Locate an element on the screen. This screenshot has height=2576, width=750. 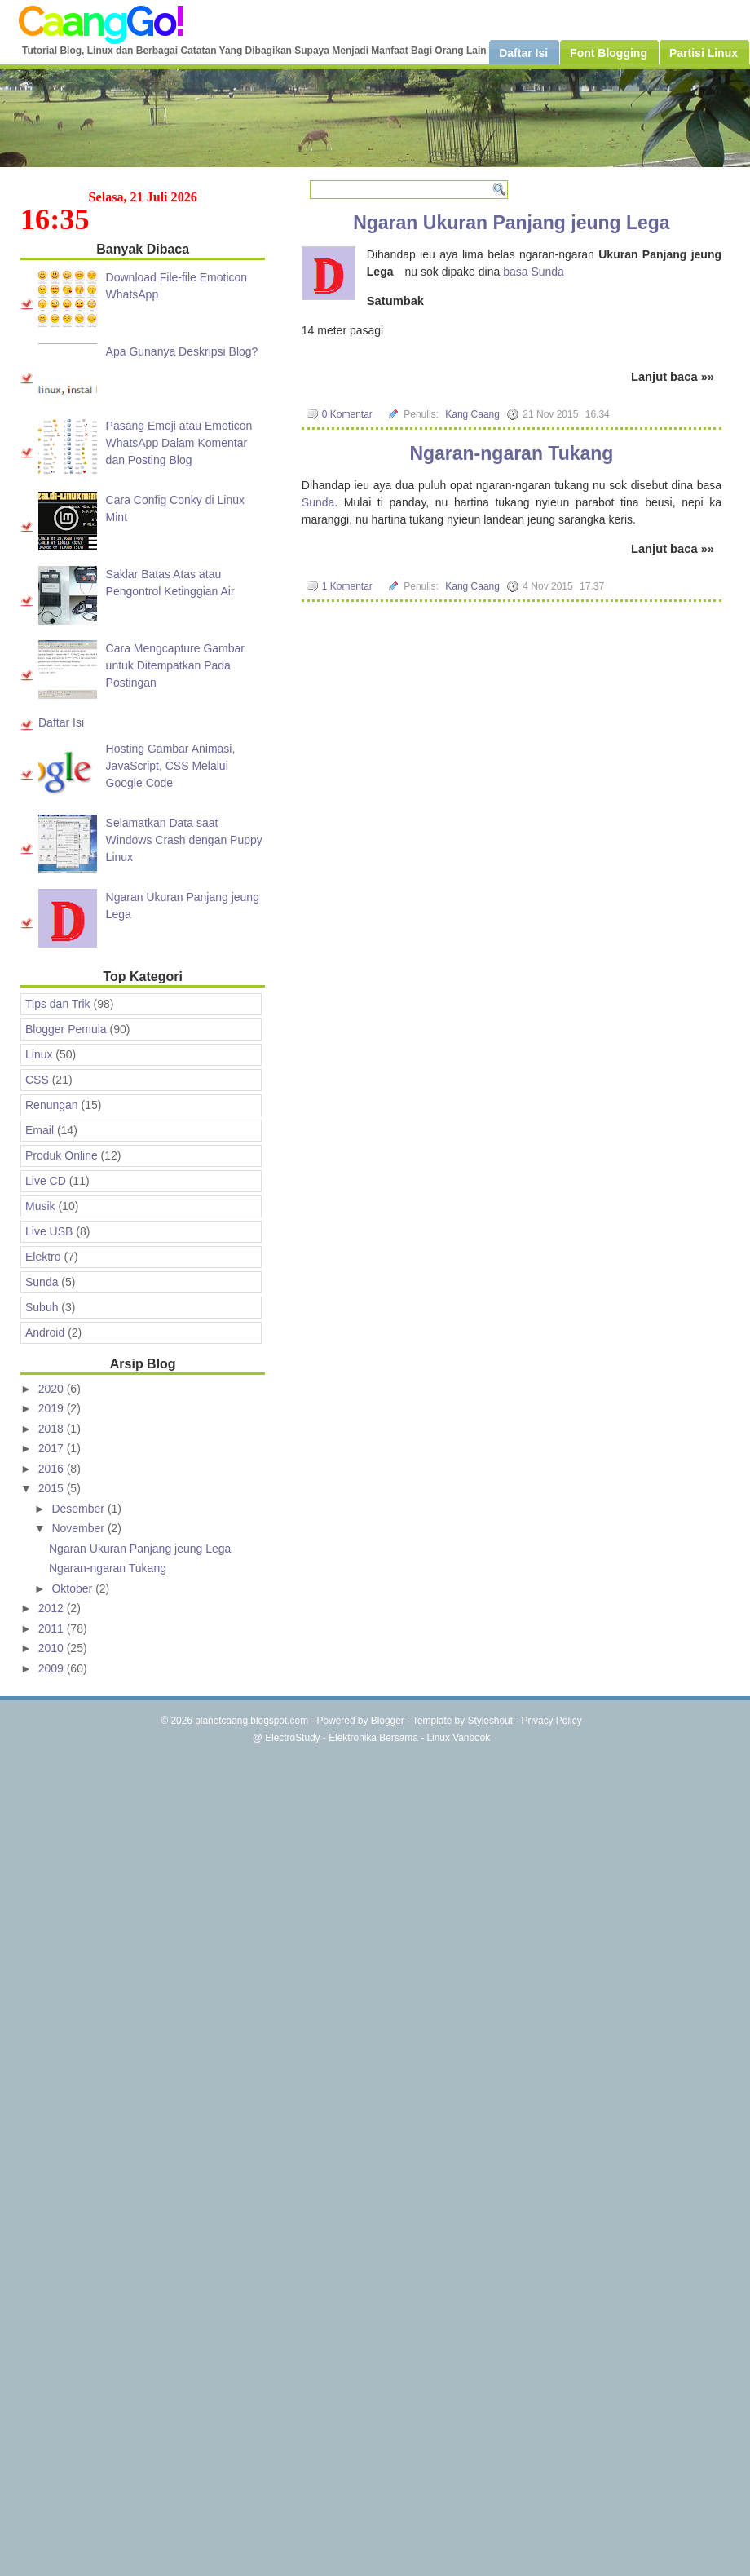
Ngaran Ukuran Panjang jeung Lega is located at coordinates (511, 222).